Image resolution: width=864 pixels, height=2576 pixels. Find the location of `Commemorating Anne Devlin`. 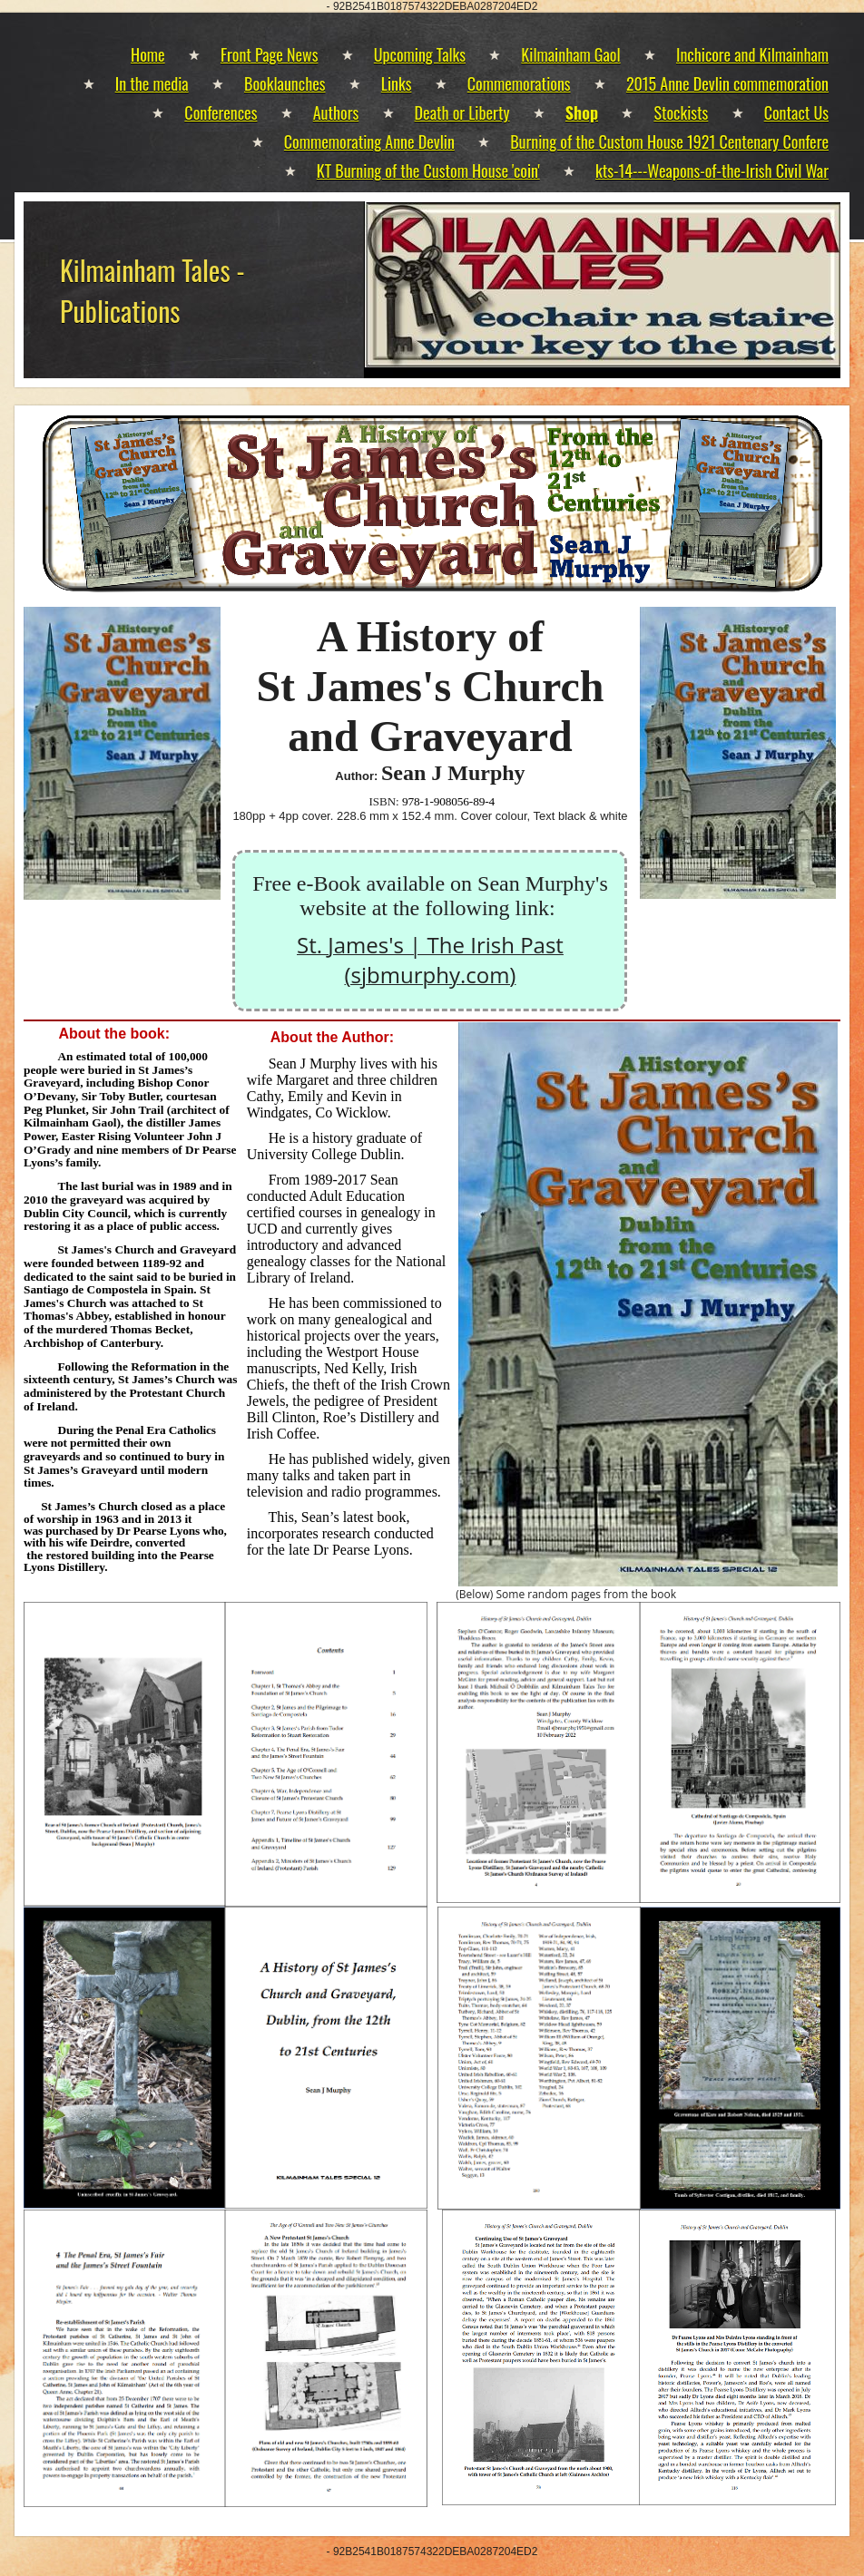

Commemorating Anne Devlin is located at coordinates (369, 141).